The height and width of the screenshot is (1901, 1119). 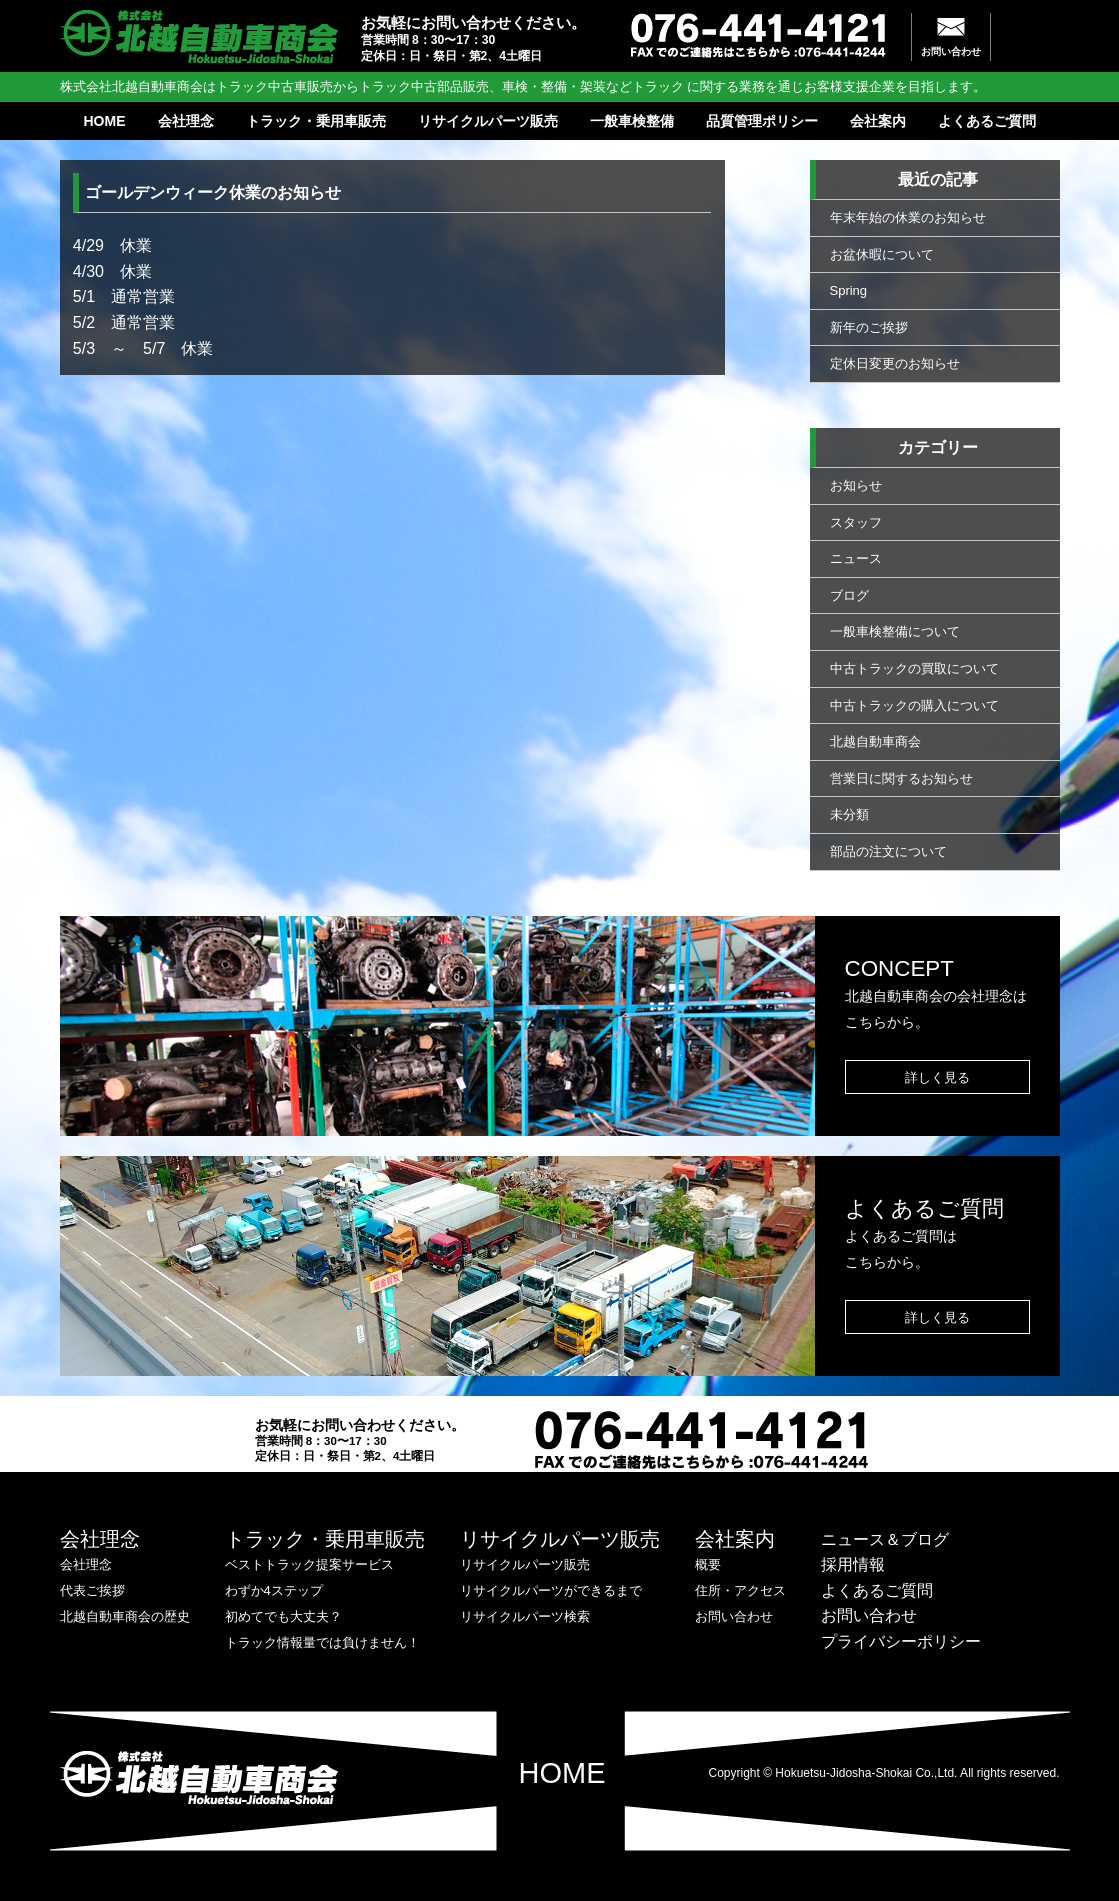 I want to click on よくあるご質問, so click(x=987, y=121).